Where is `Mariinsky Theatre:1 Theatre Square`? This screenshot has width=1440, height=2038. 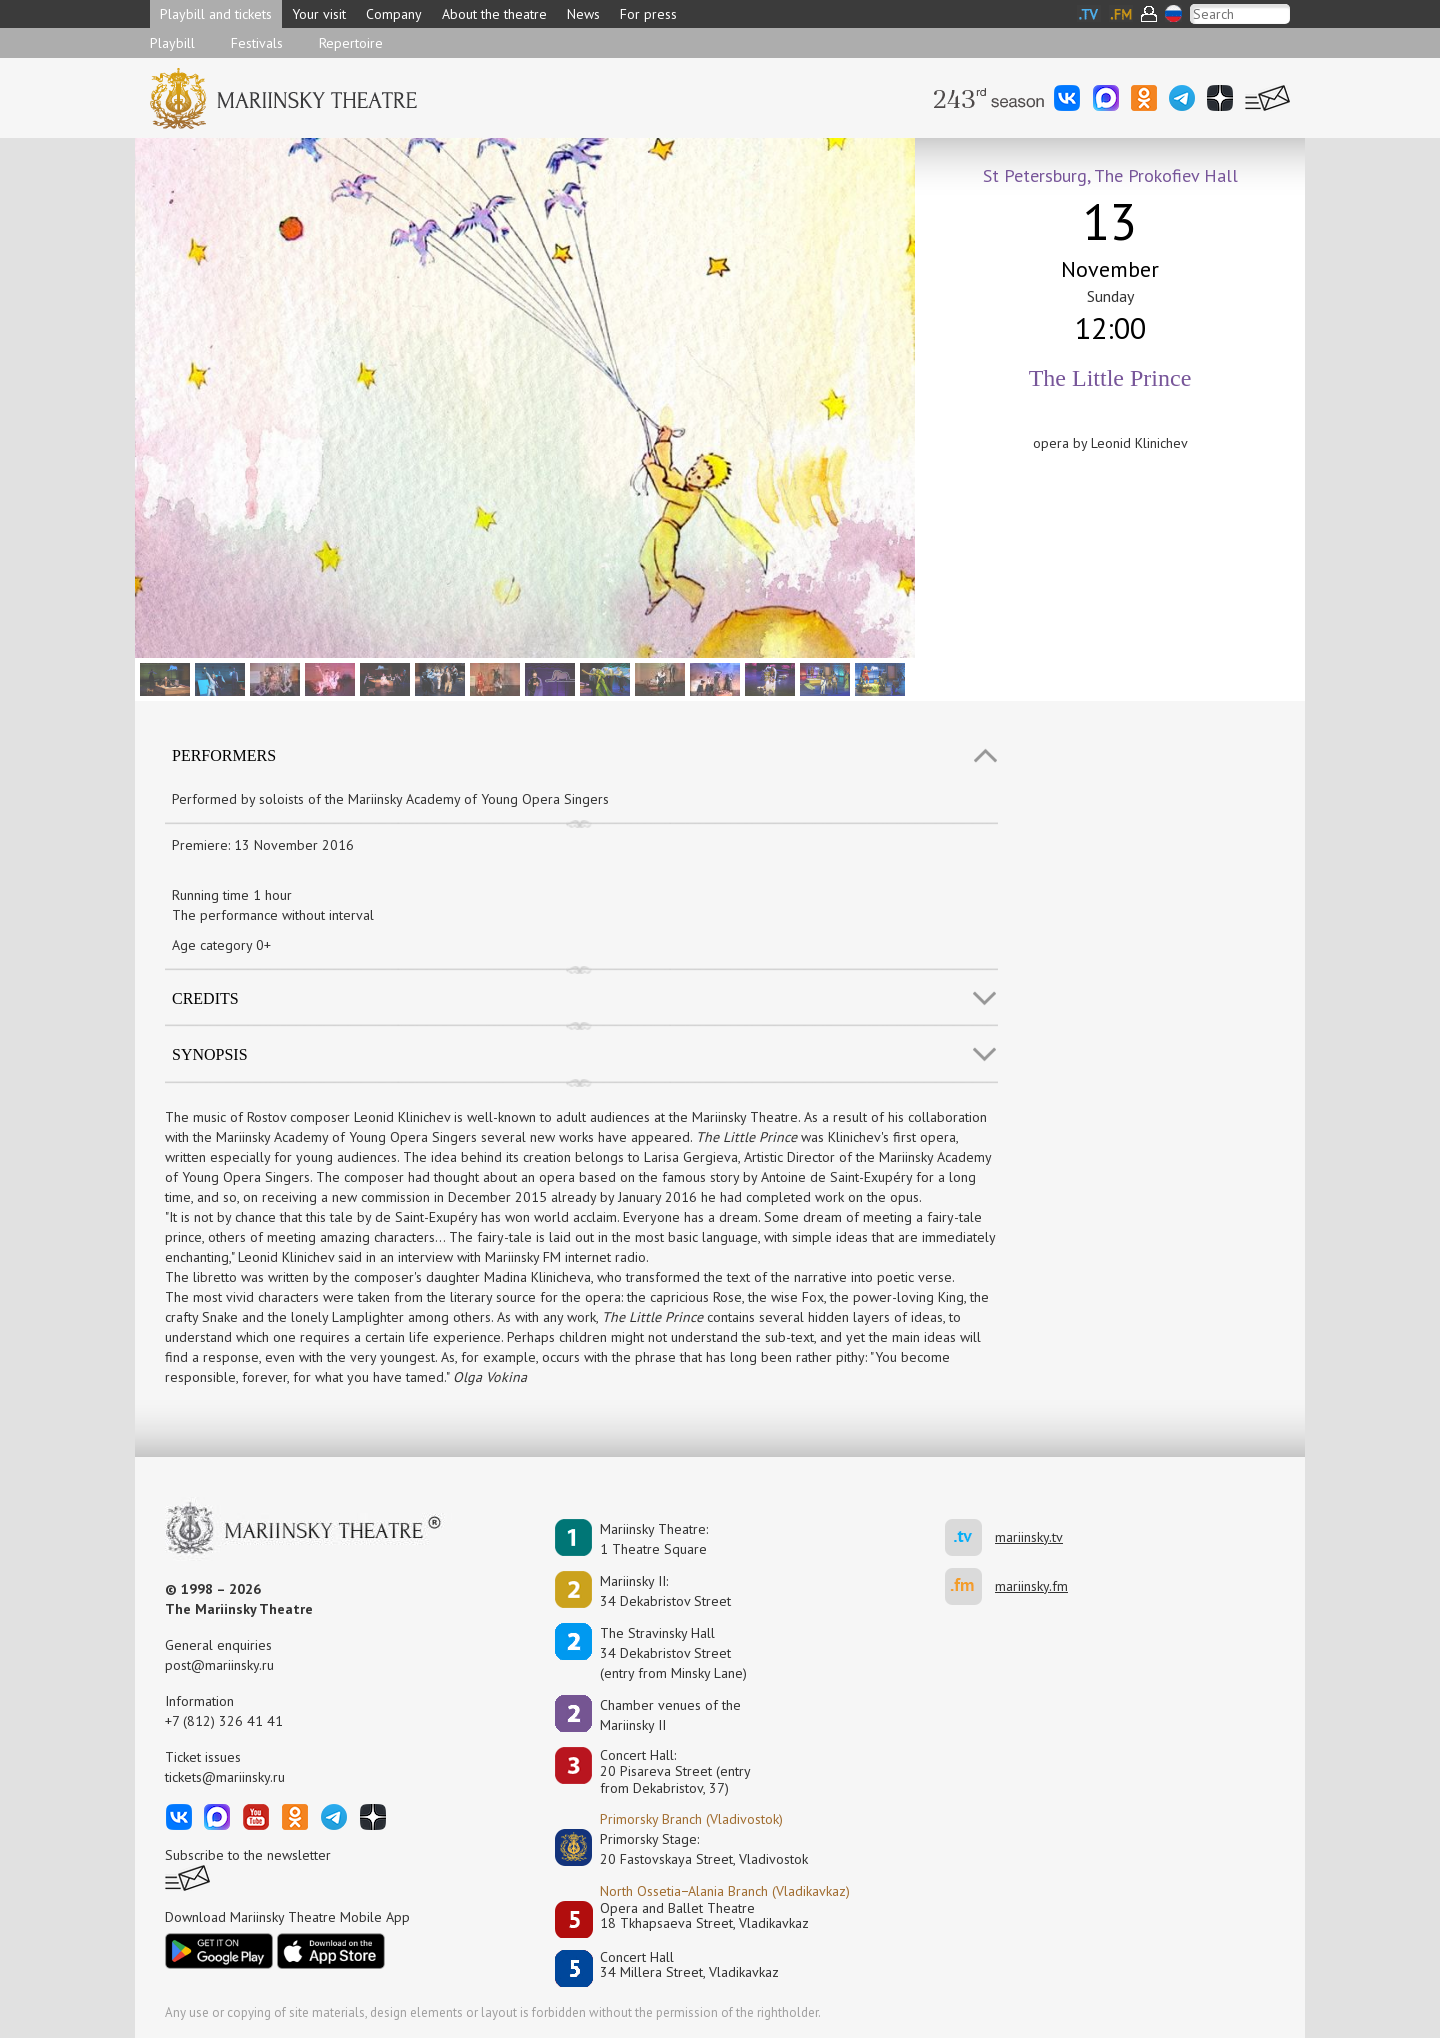 Mariinsky Theatre:1 Theatre Square is located at coordinates (654, 1539).